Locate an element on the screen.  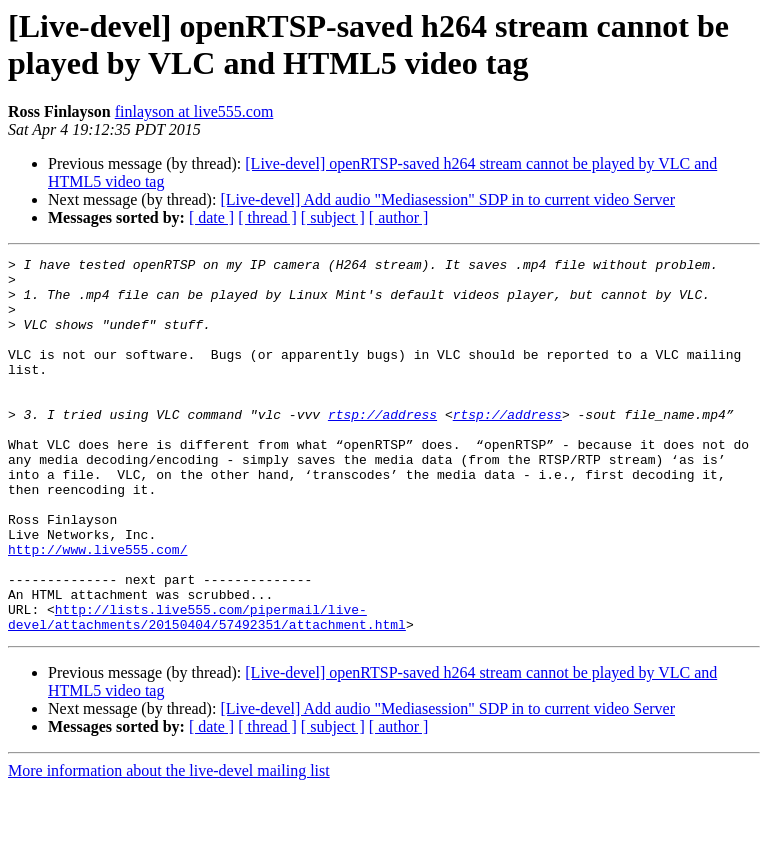
More information about the live-devel mailing list is located at coordinates (169, 845).